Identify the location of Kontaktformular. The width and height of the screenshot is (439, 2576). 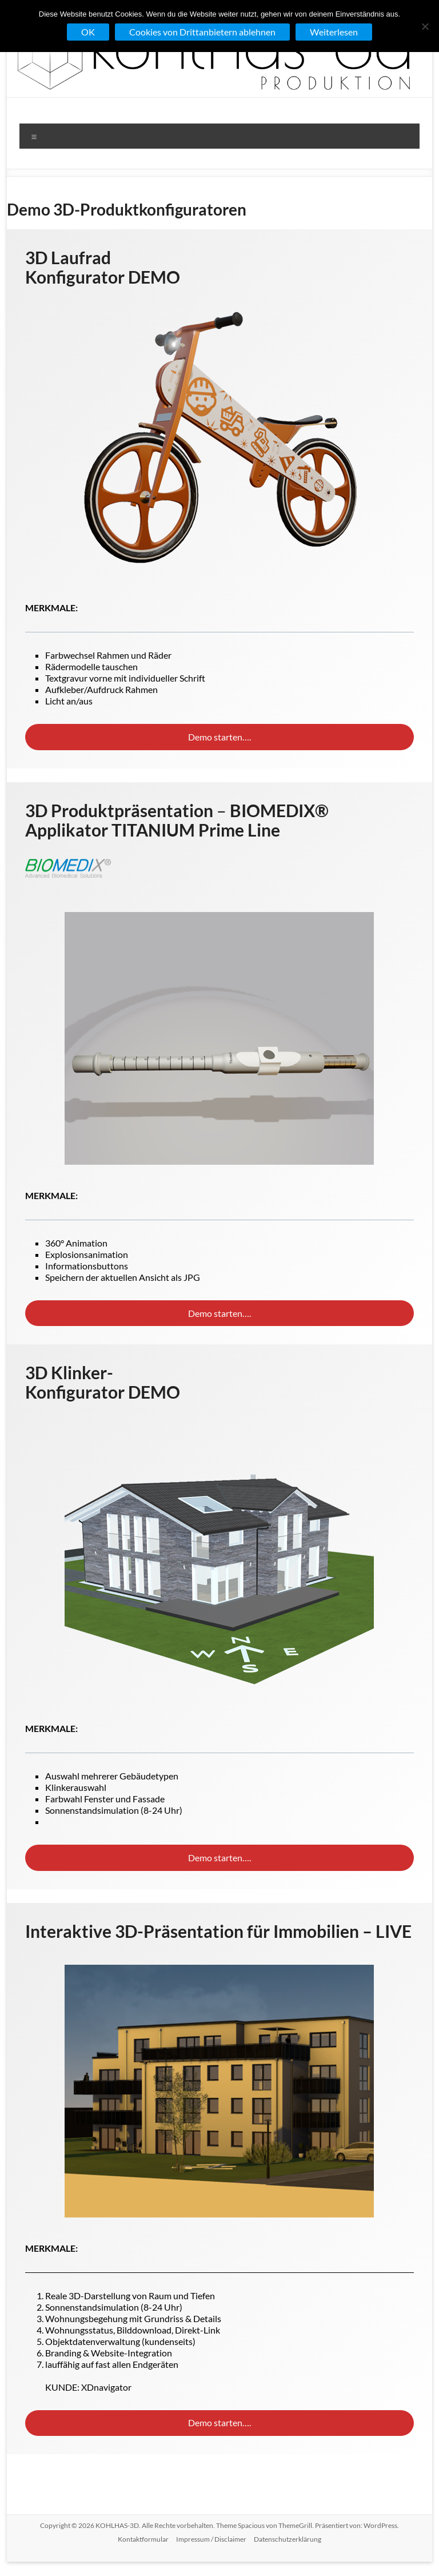
(143, 2539).